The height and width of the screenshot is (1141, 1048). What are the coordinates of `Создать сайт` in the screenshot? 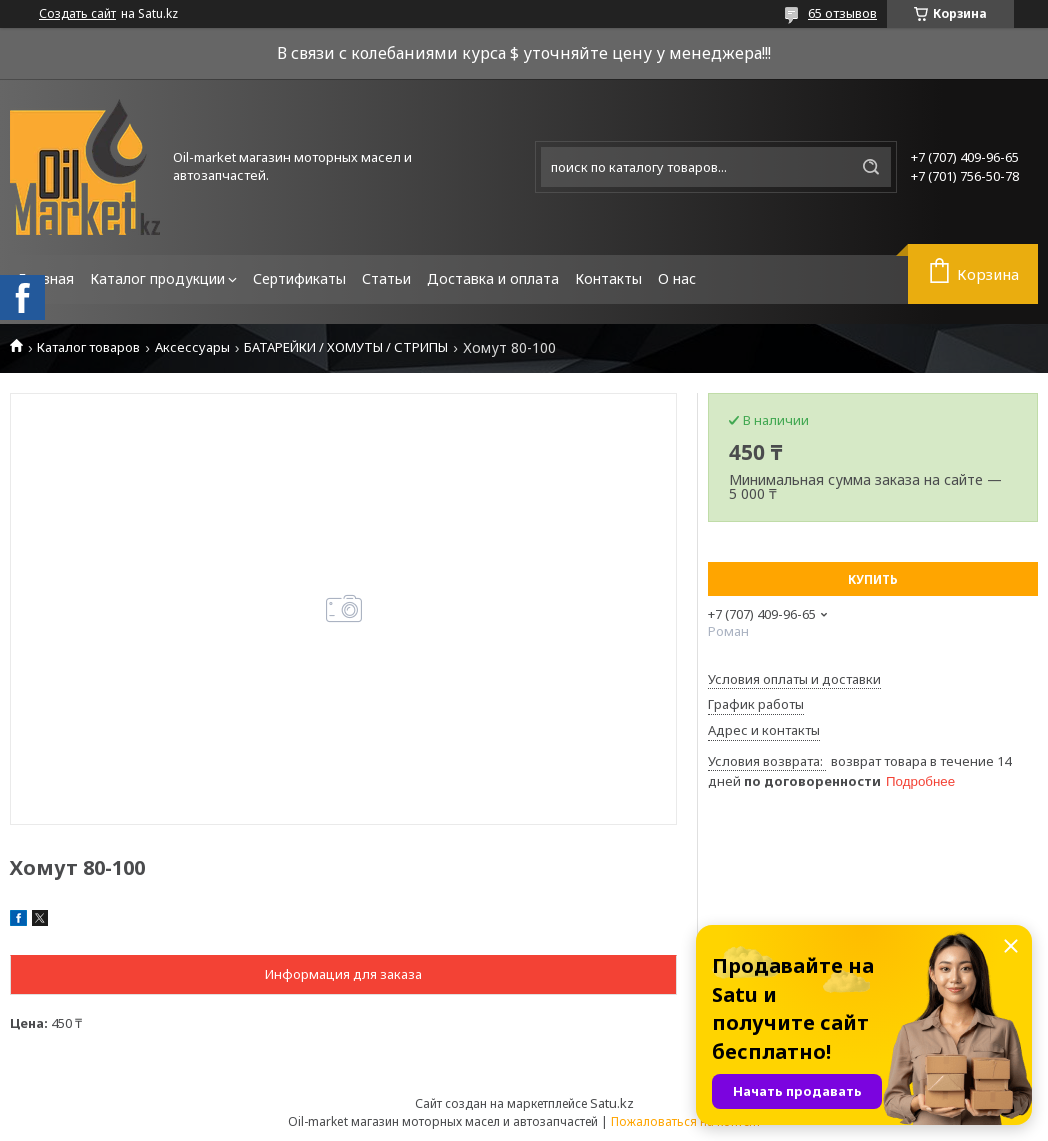 It's located at (77, 14).